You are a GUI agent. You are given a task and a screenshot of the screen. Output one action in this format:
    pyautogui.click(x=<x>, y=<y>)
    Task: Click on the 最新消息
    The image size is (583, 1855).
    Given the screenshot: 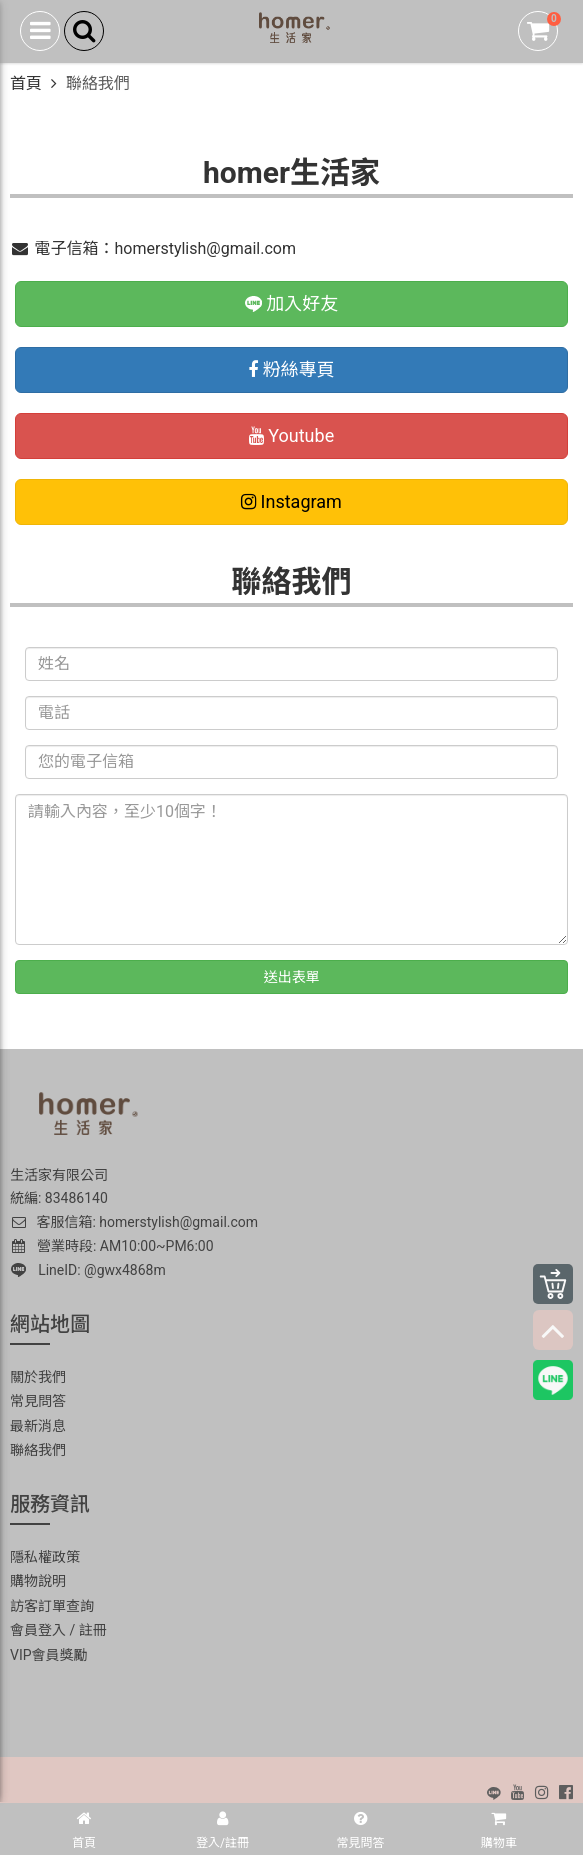 What is the action you would take?
    pyautogui.click(x=38, y=1426)
    